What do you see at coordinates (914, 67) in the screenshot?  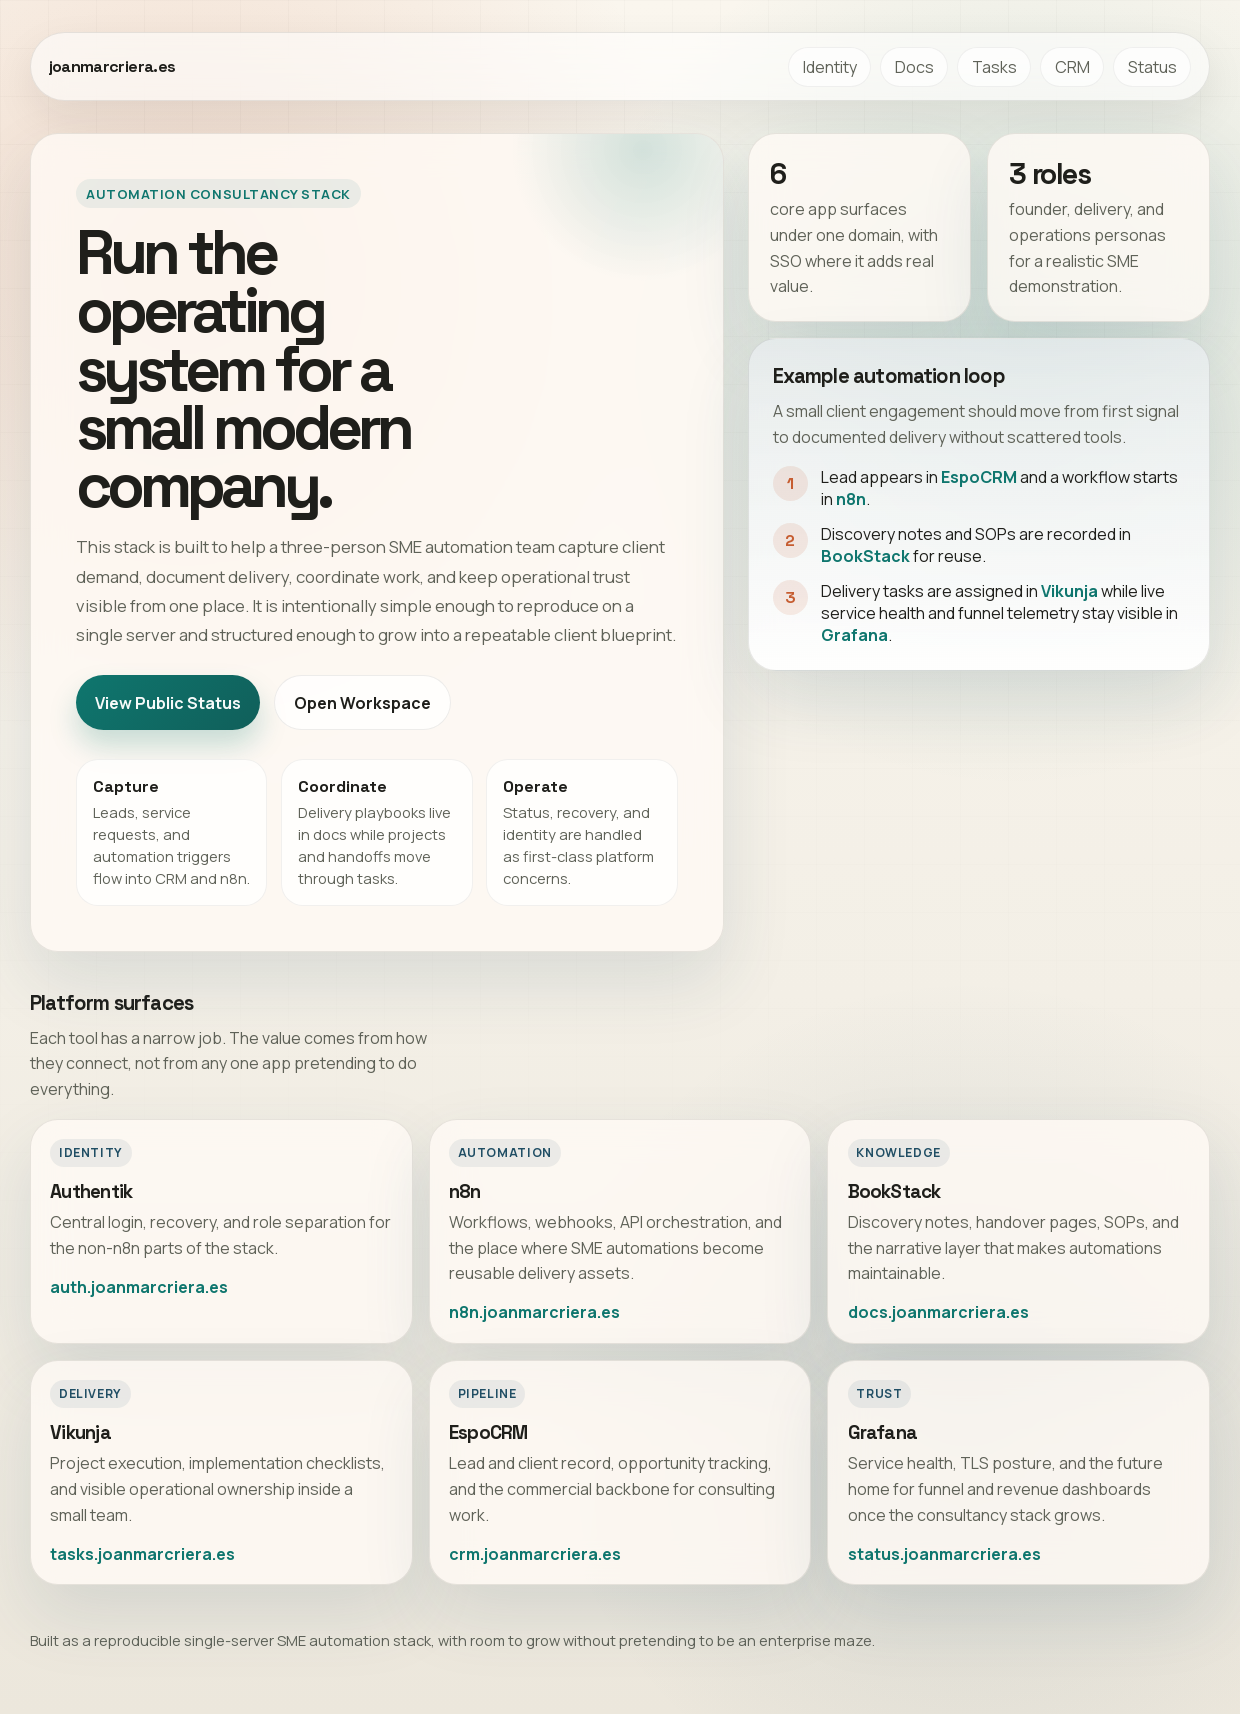 I see `Docs` at bounding box center [914, 67].